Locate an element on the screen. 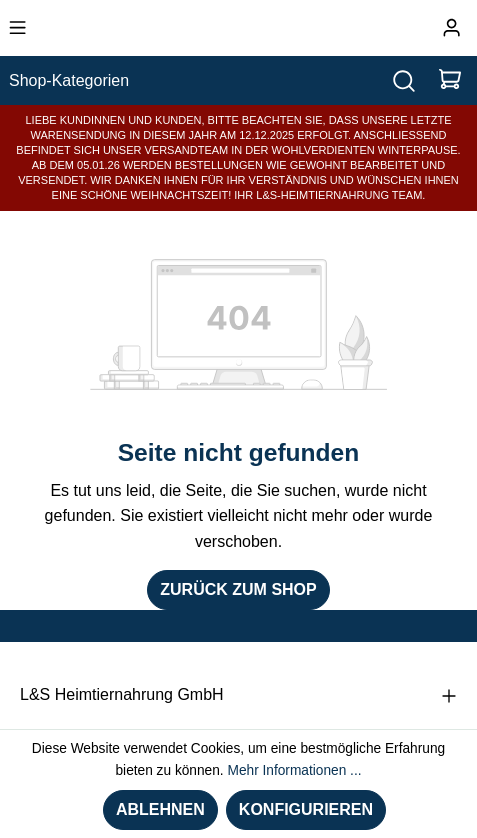  [Ihr Konto] is located at coordinates (451, 28).